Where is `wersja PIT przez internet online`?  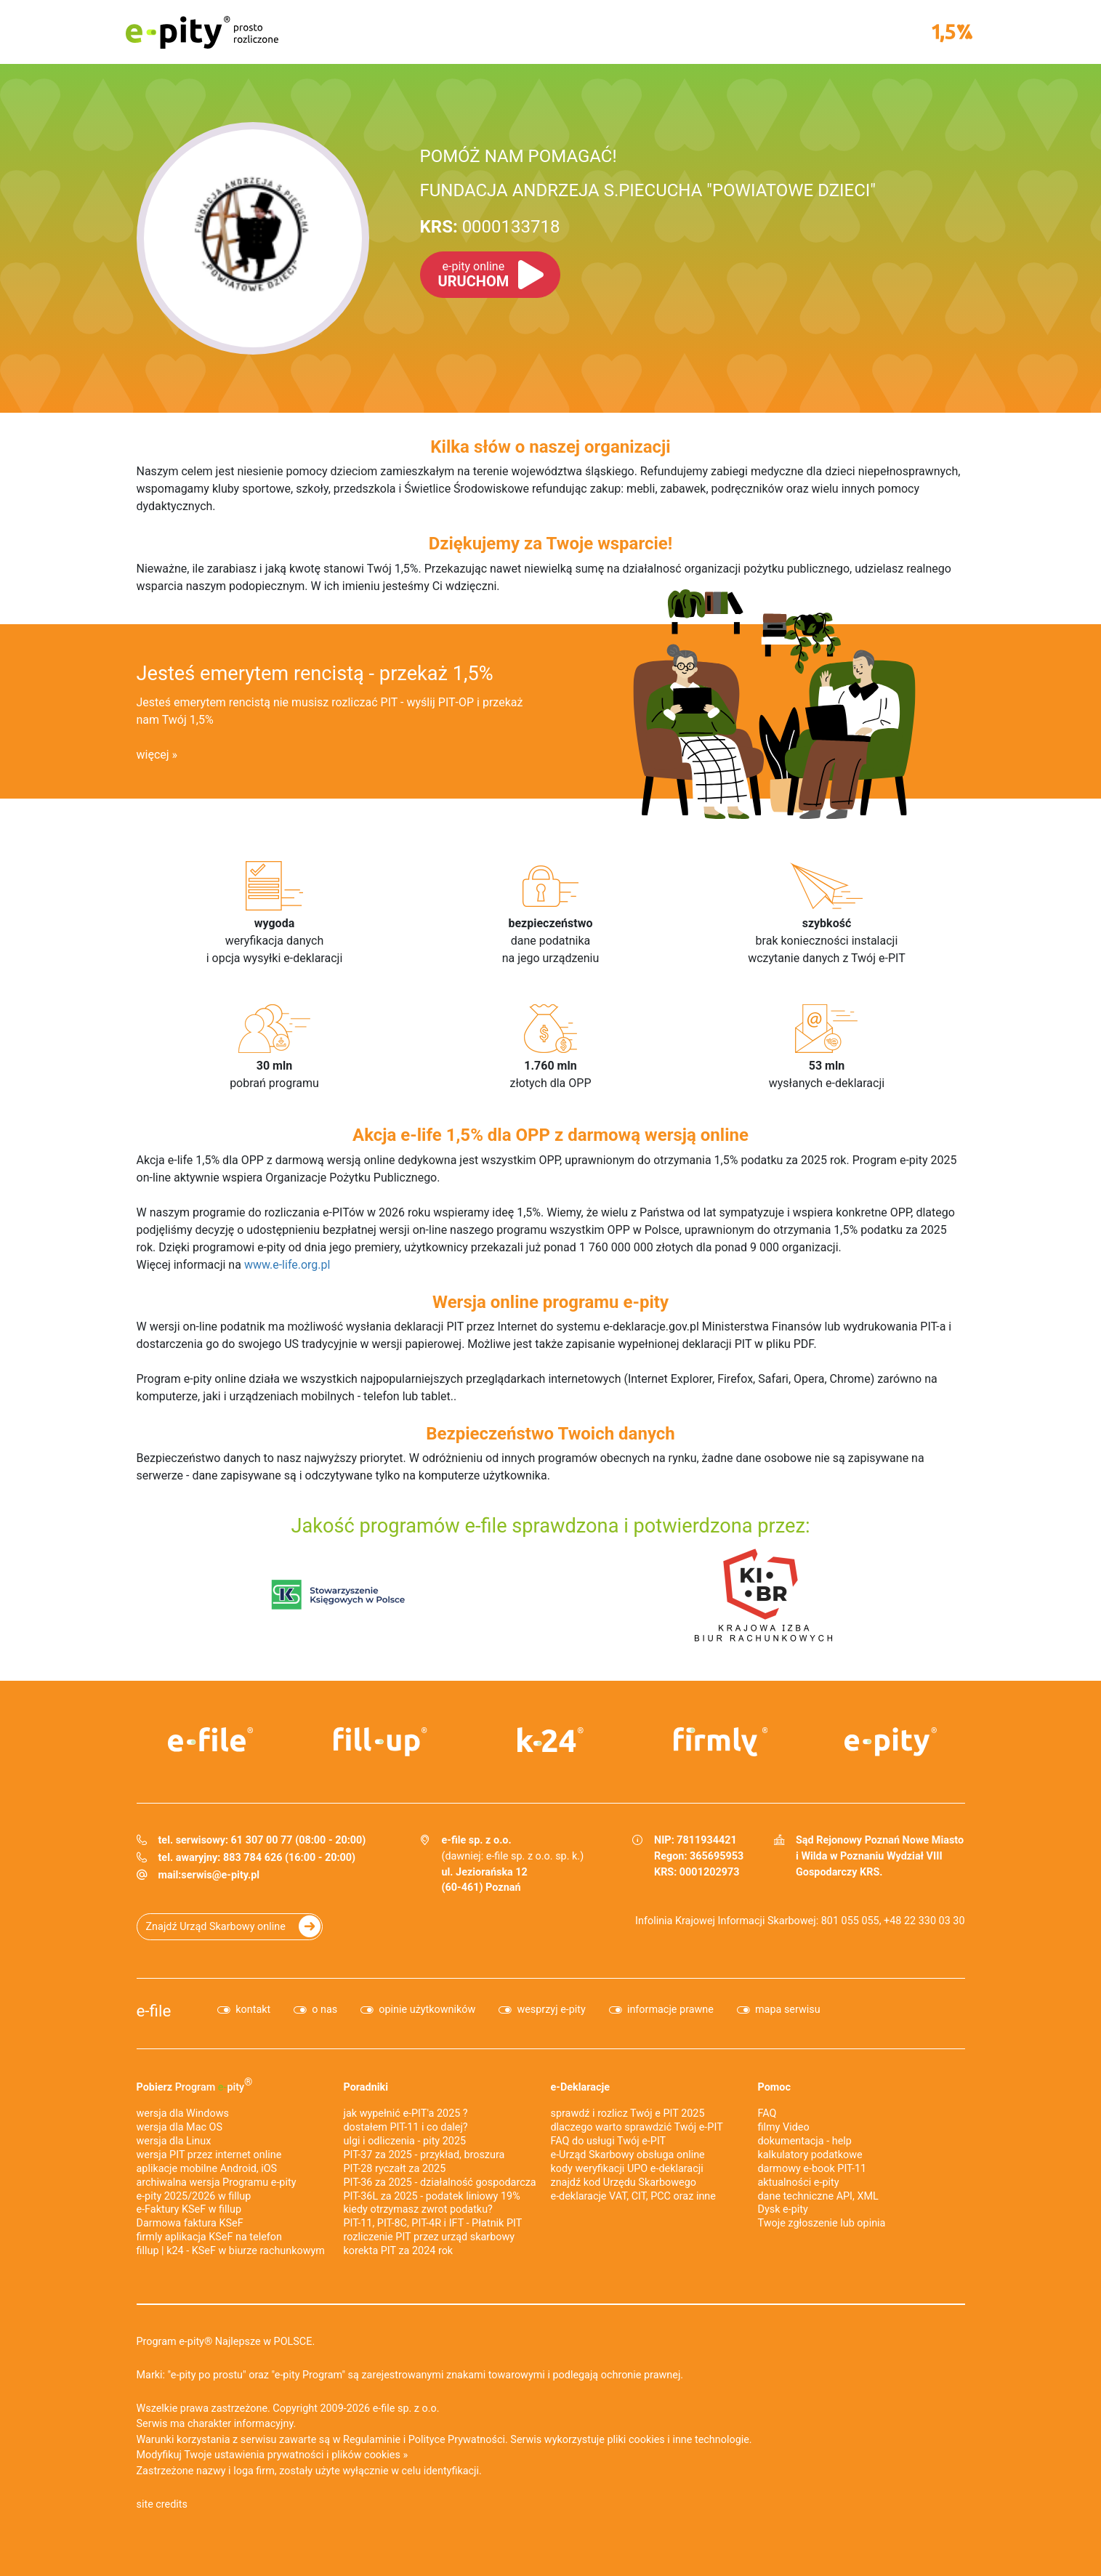 wersja PIT przez internet online is located at coordinates (209, 2155).